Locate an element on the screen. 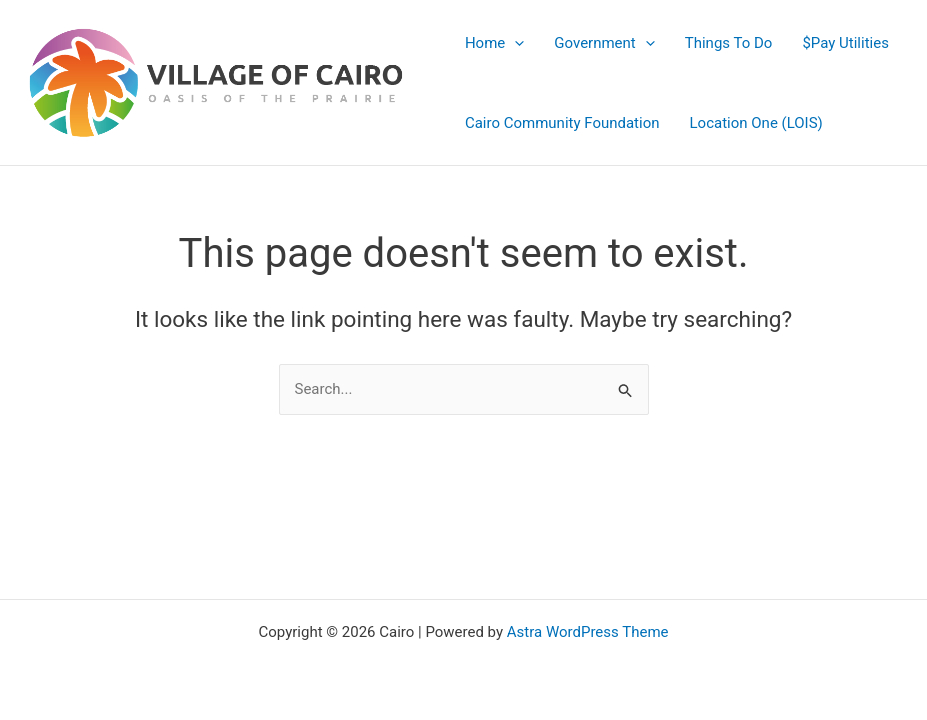 The width and height of the screenshot is (927, 720). $Pay Utilities is located at coordinates (845, 43).